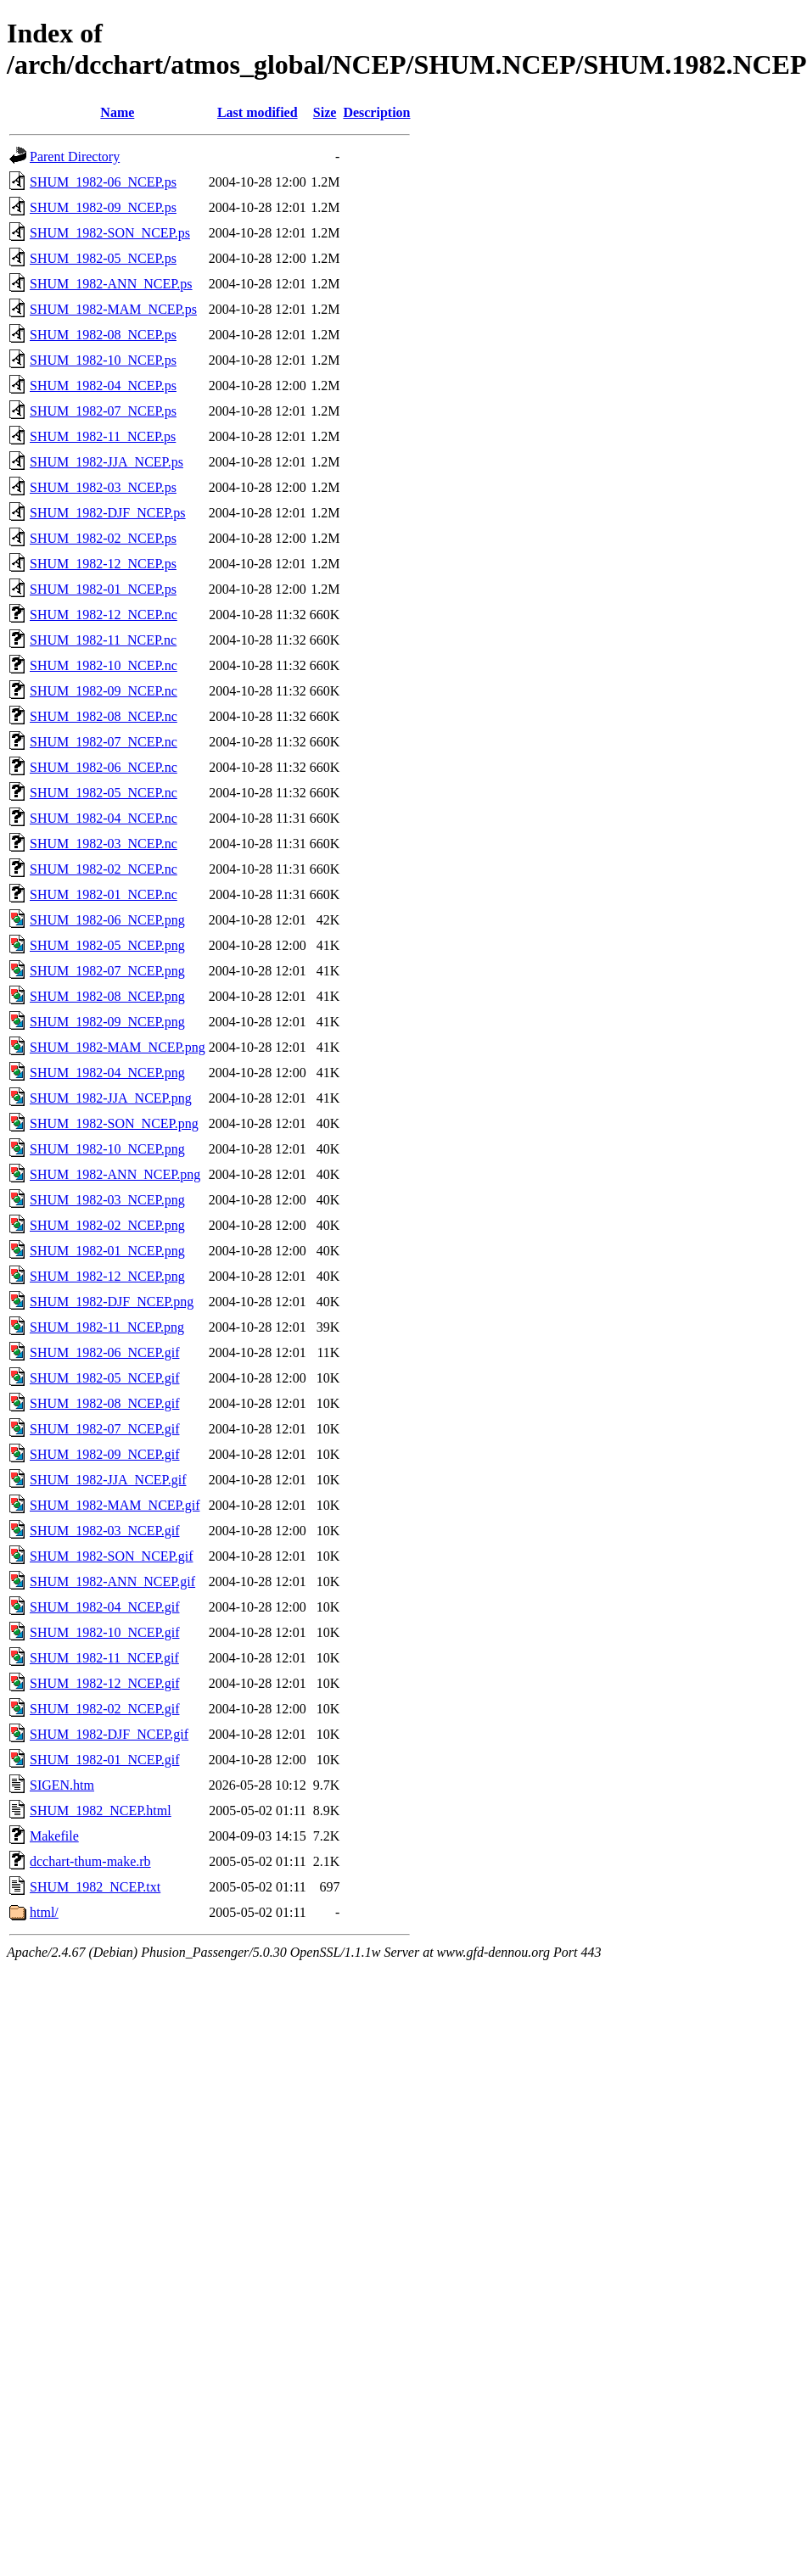 Image resolution: width=807 pixels, height=2576 pixels. Describe the element at coordinates (103, 665) in the screenshot. I see `SHUM_1982-10_NCEP.nc` at that location.